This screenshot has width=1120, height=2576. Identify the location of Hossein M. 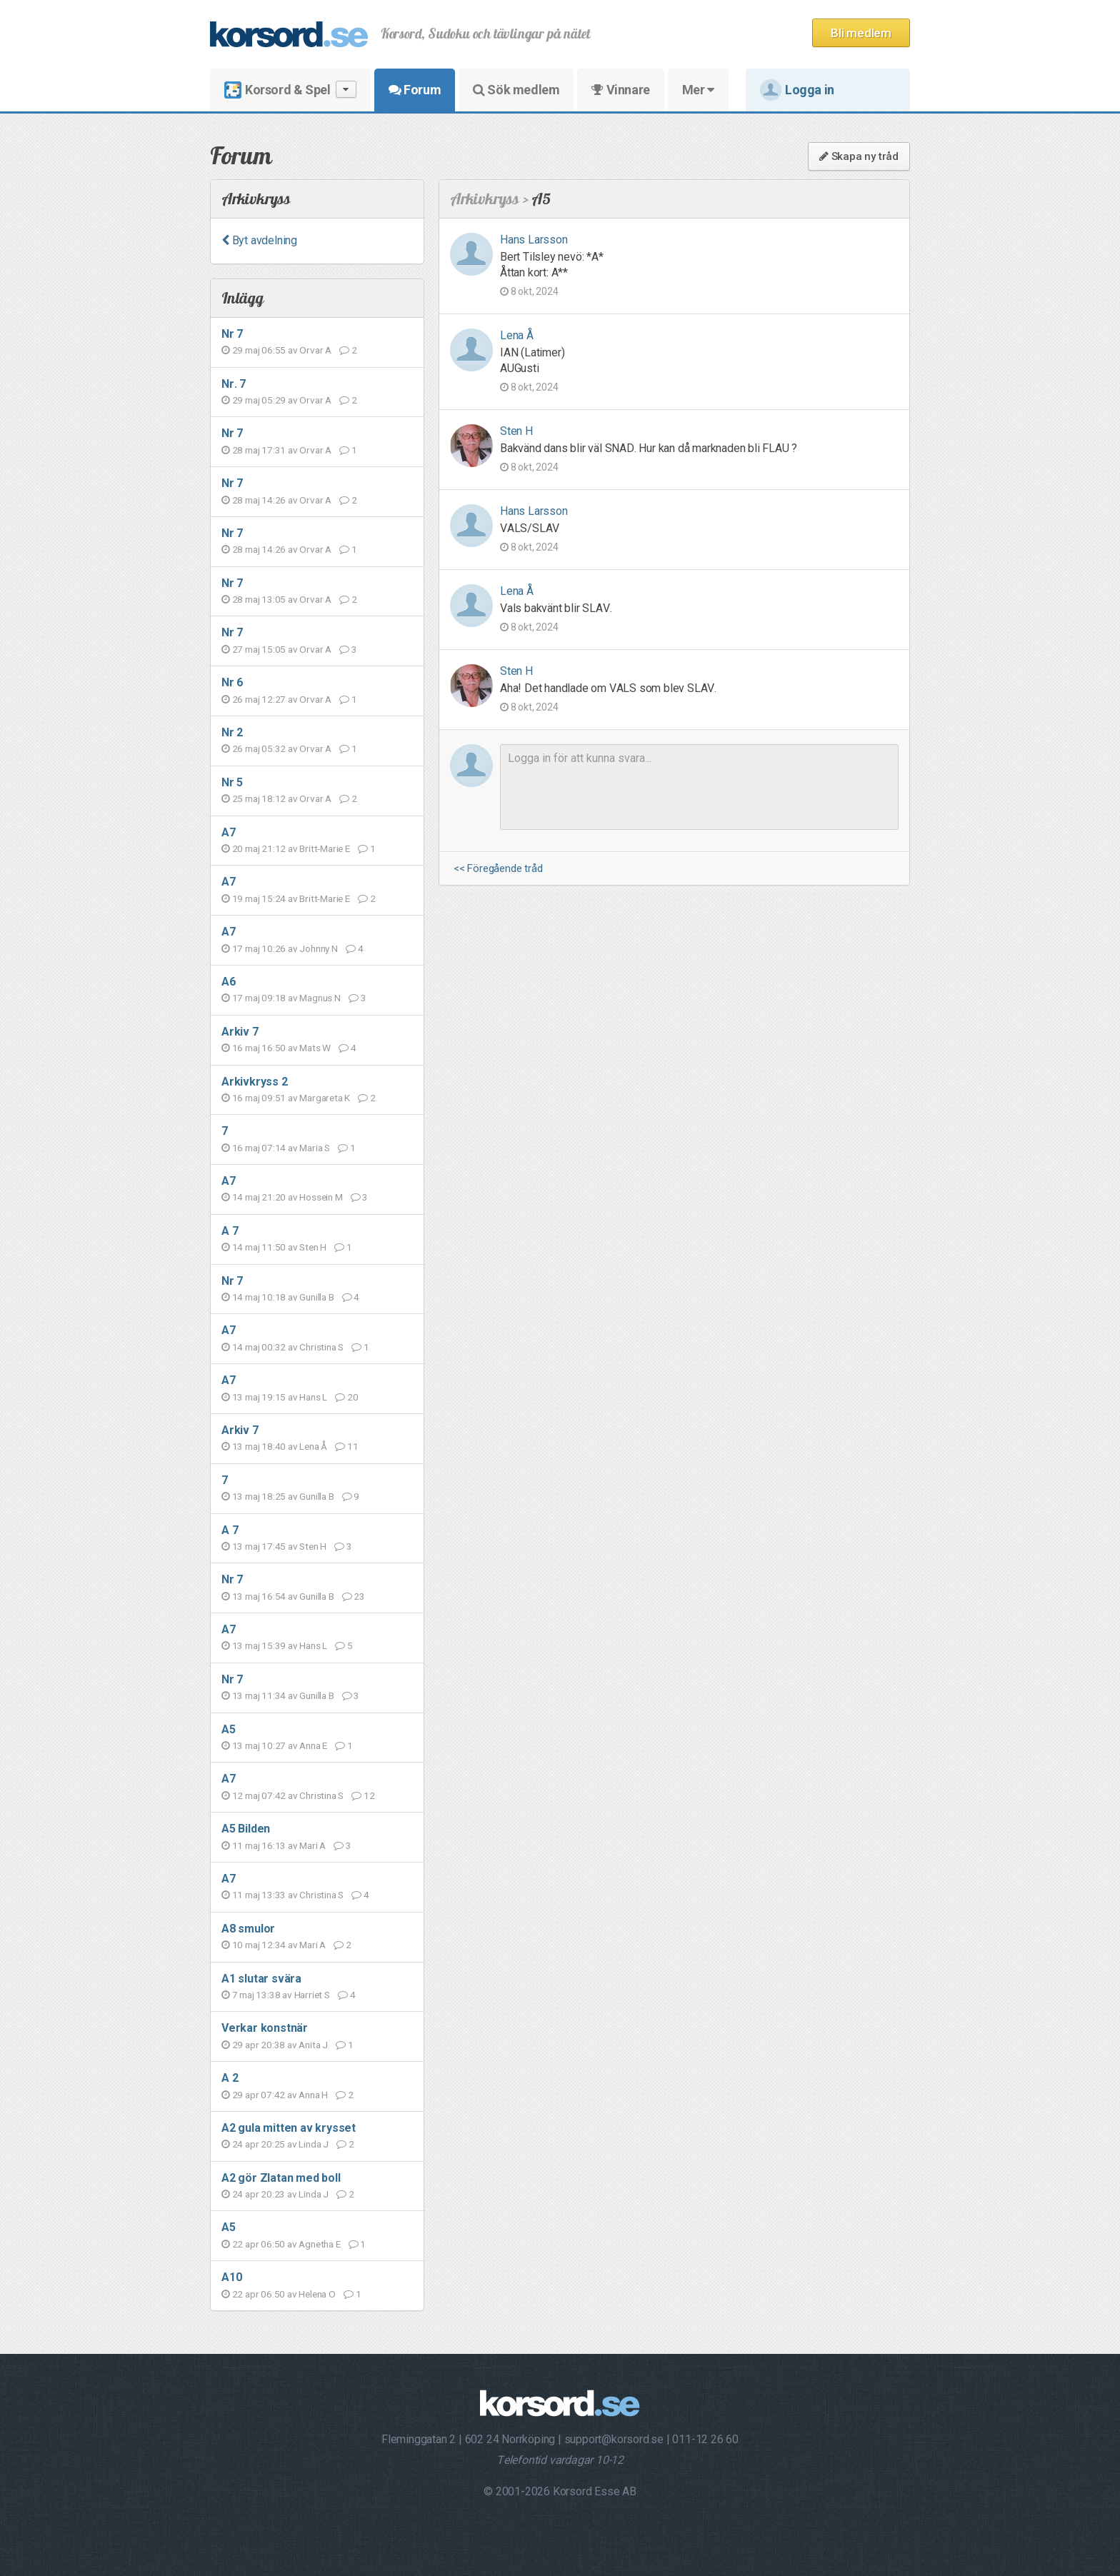
(320, 1197).